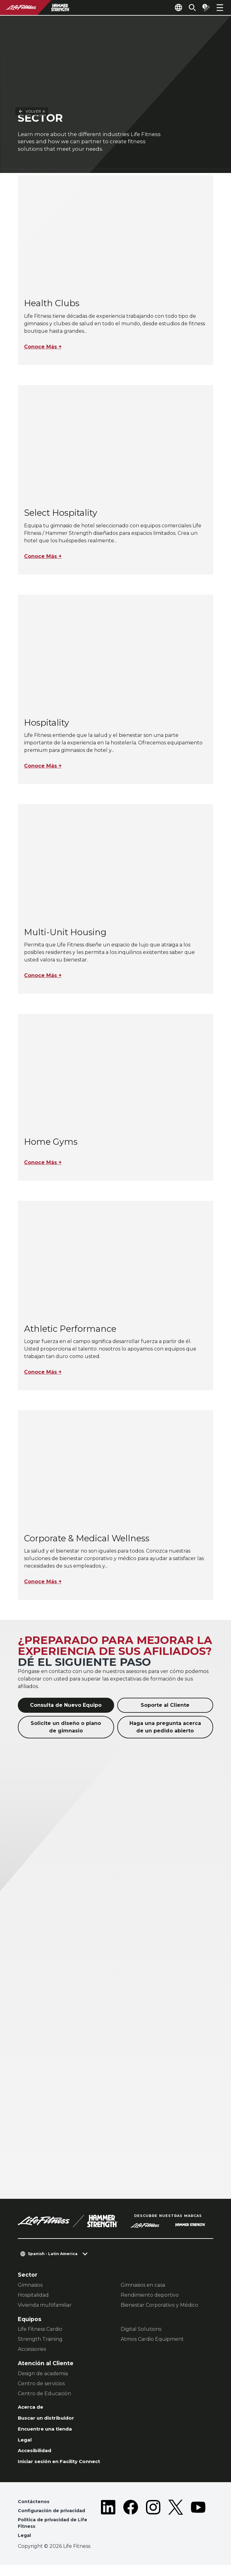  I want to click on Accesibilidad, so click(37, 2456).